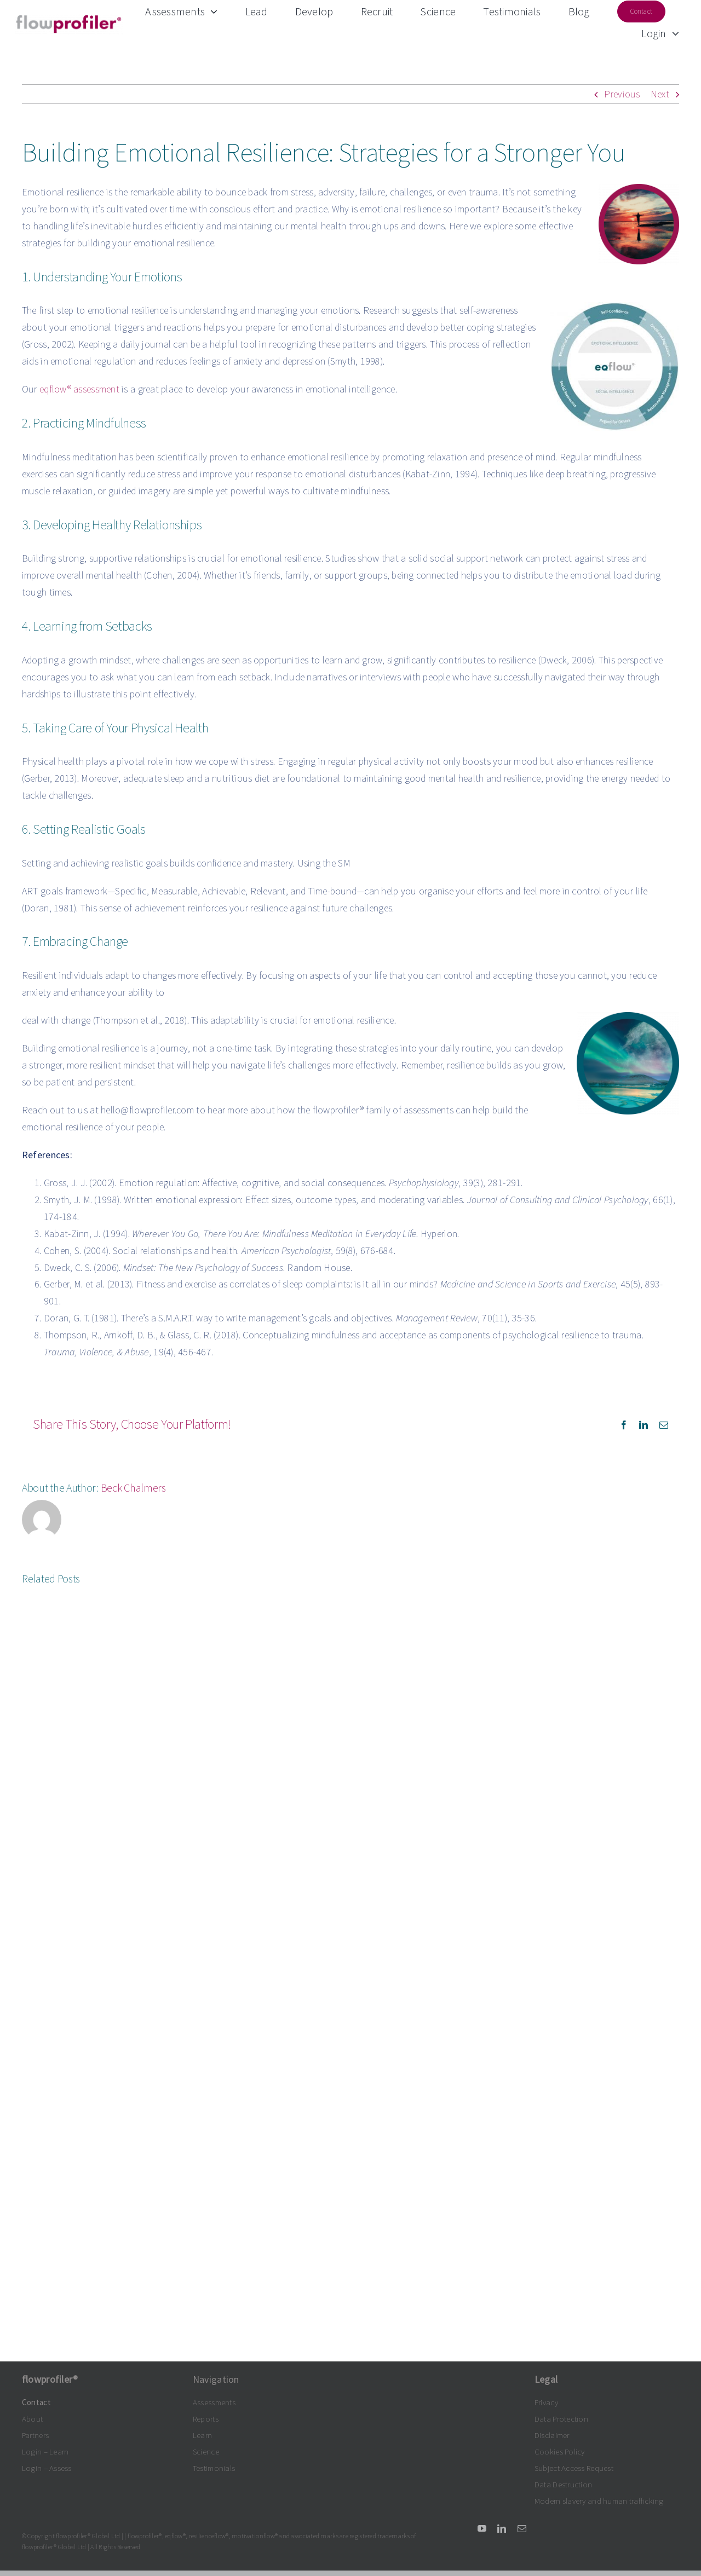 The width and height of the screenshot is (701, 2576). Describe the element at coordinates (560, 2451) in the screenshot. I see `Cookies Policy` at that location.